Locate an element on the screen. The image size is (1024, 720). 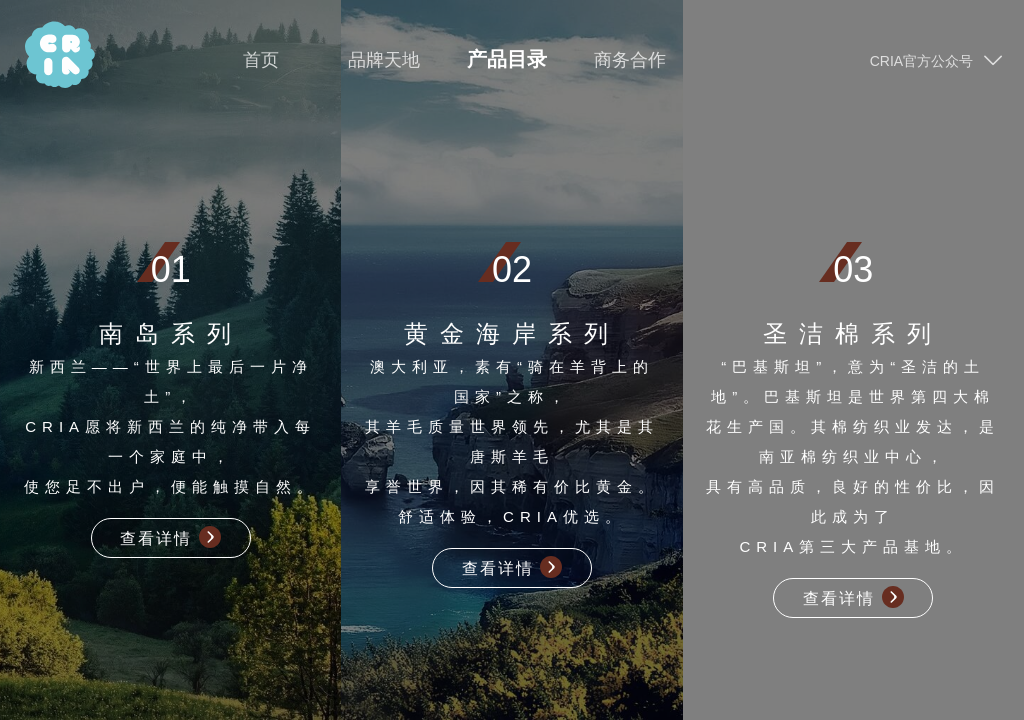
首页 is located at coordinates (261, 60).